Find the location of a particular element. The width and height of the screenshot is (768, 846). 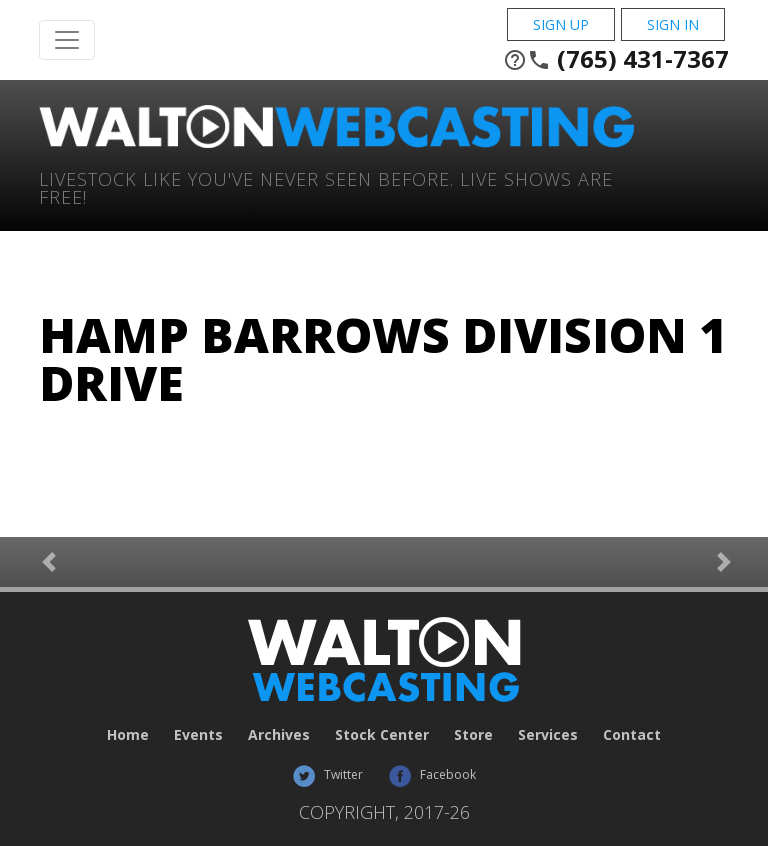

(765) 431-7367 is located at coordinates (616, 59).